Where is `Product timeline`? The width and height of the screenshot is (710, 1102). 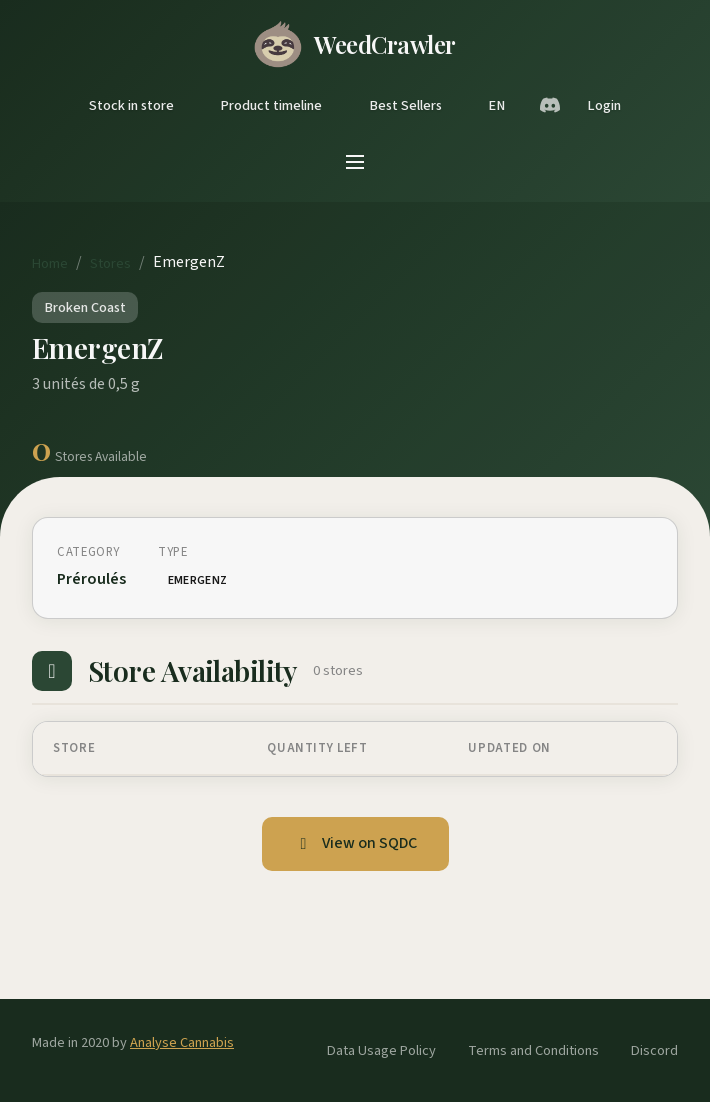 Product timeline is located at coordinates (271, 105).